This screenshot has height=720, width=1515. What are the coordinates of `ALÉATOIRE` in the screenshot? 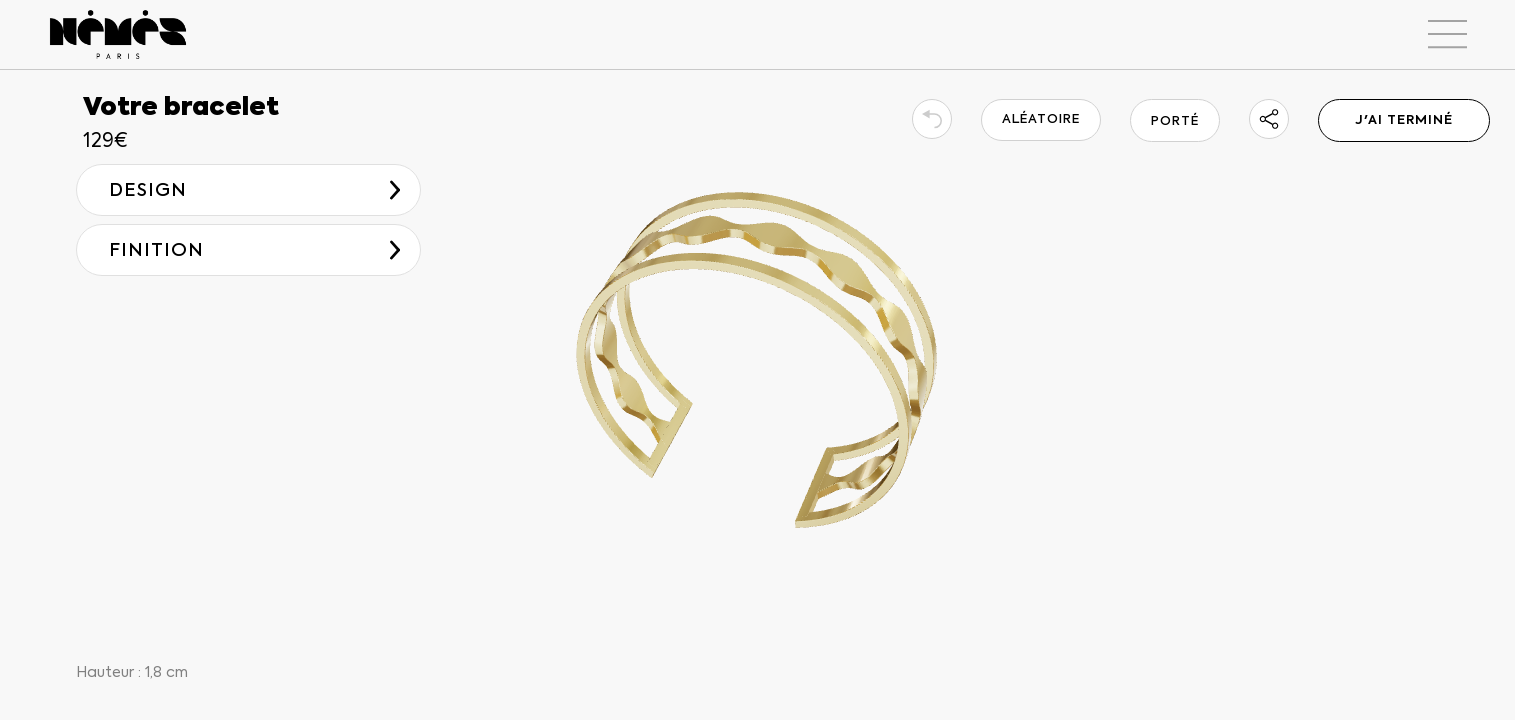 It's located at (1041, 119).